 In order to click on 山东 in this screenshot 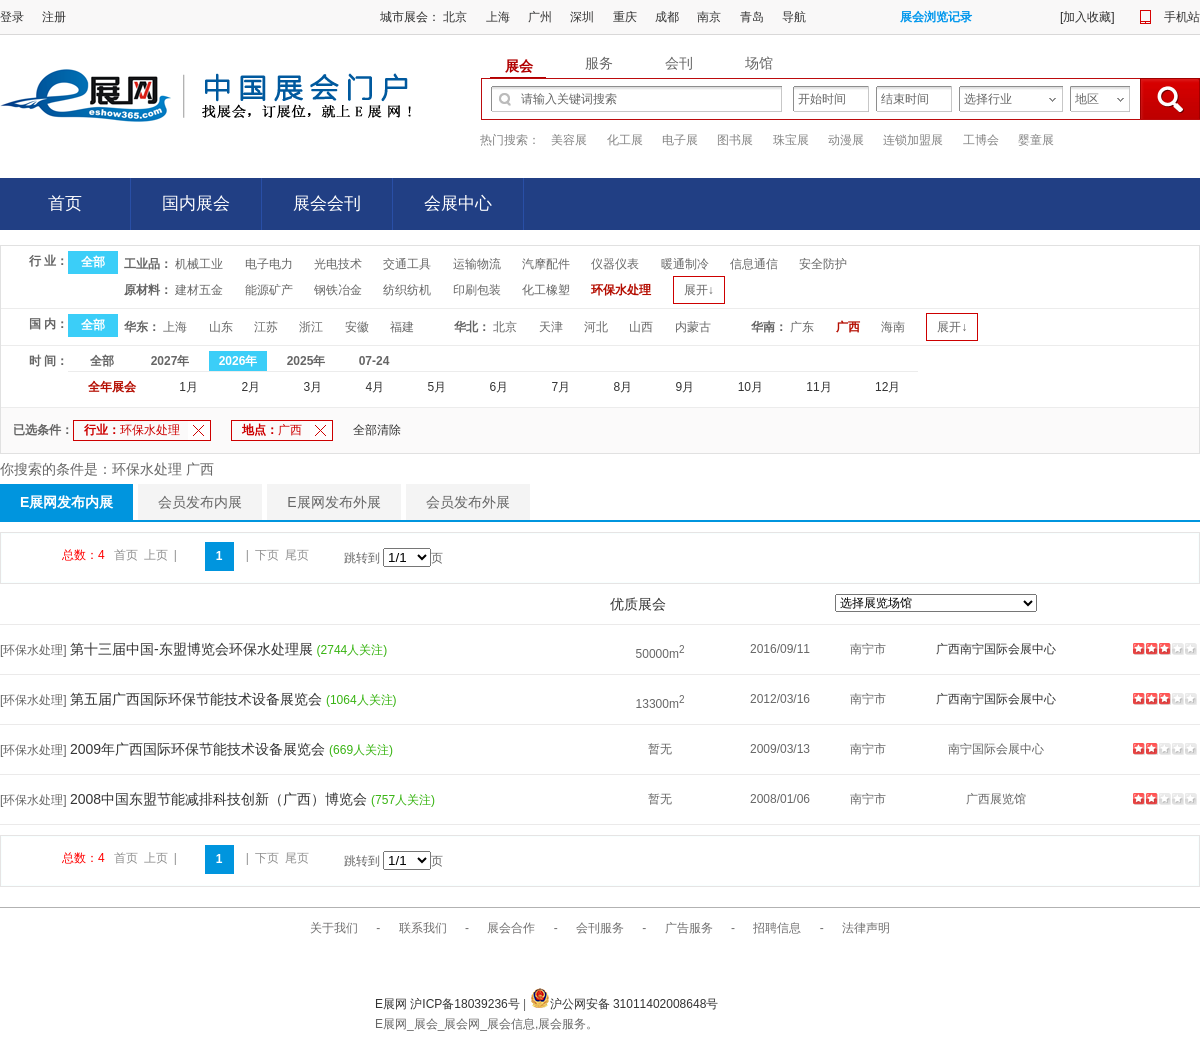, I will do `click(221, 327)`.